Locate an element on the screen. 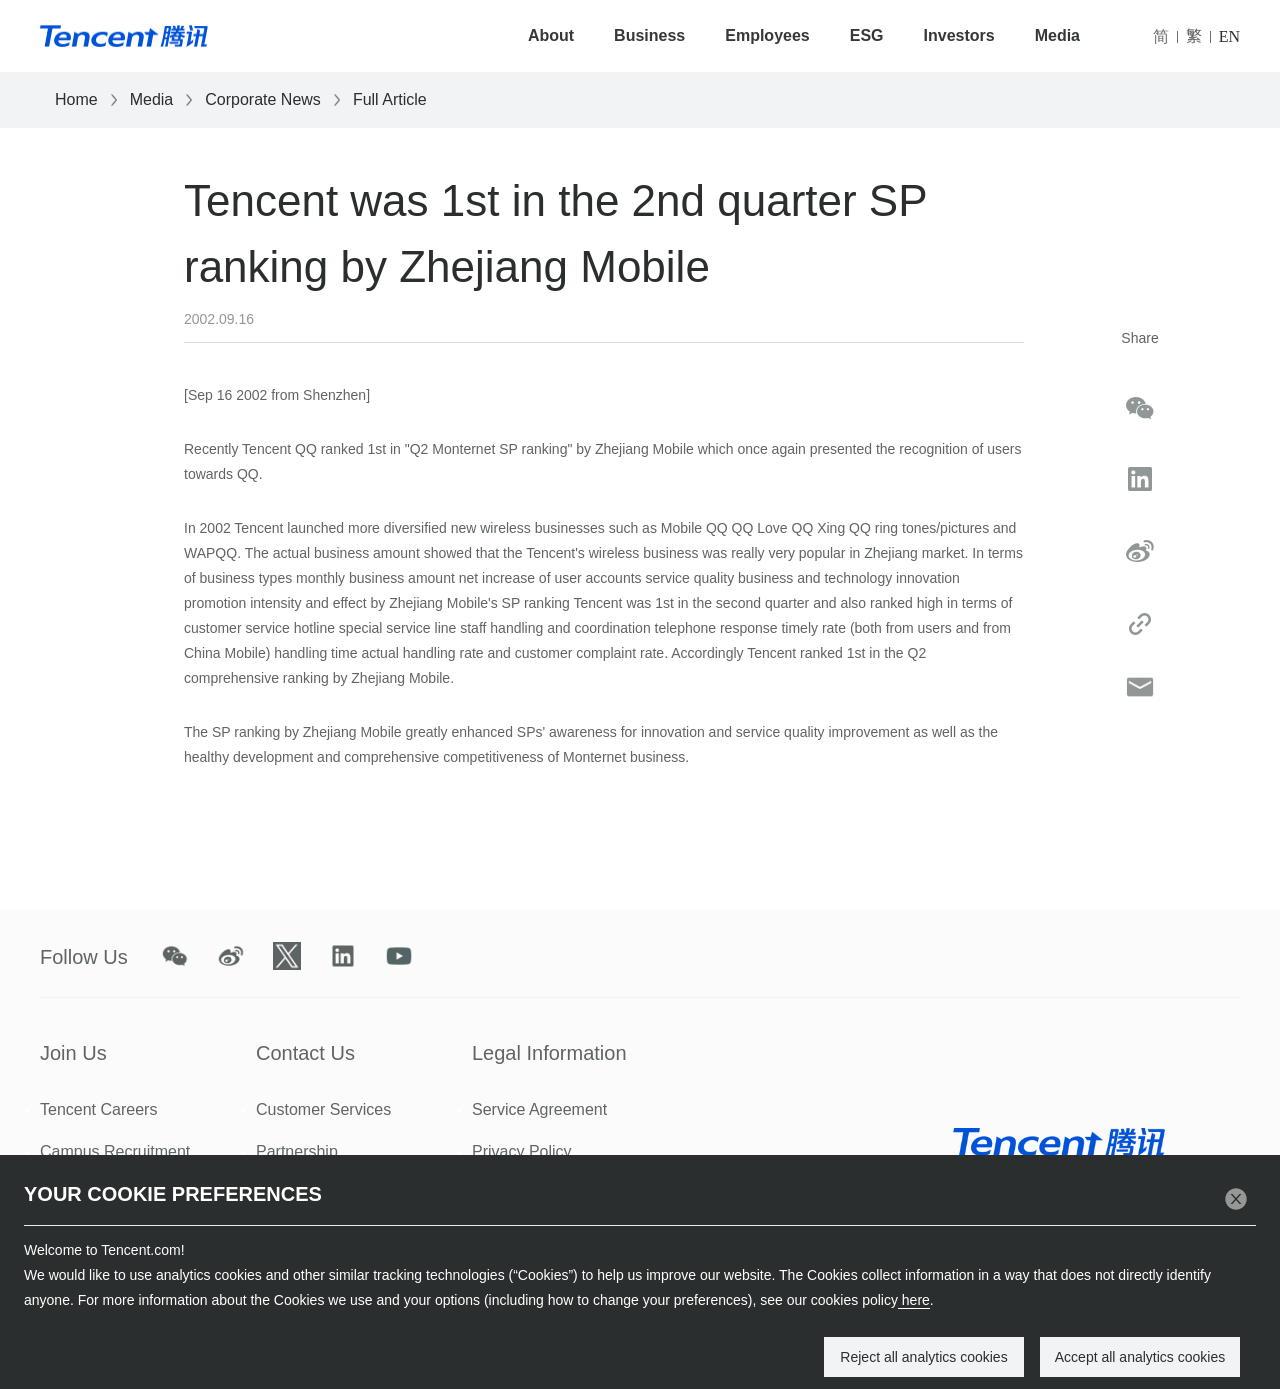 The height and width of the screenshot is (1389, 1280). Privacy Policy is located at coordinates (522, 1151).